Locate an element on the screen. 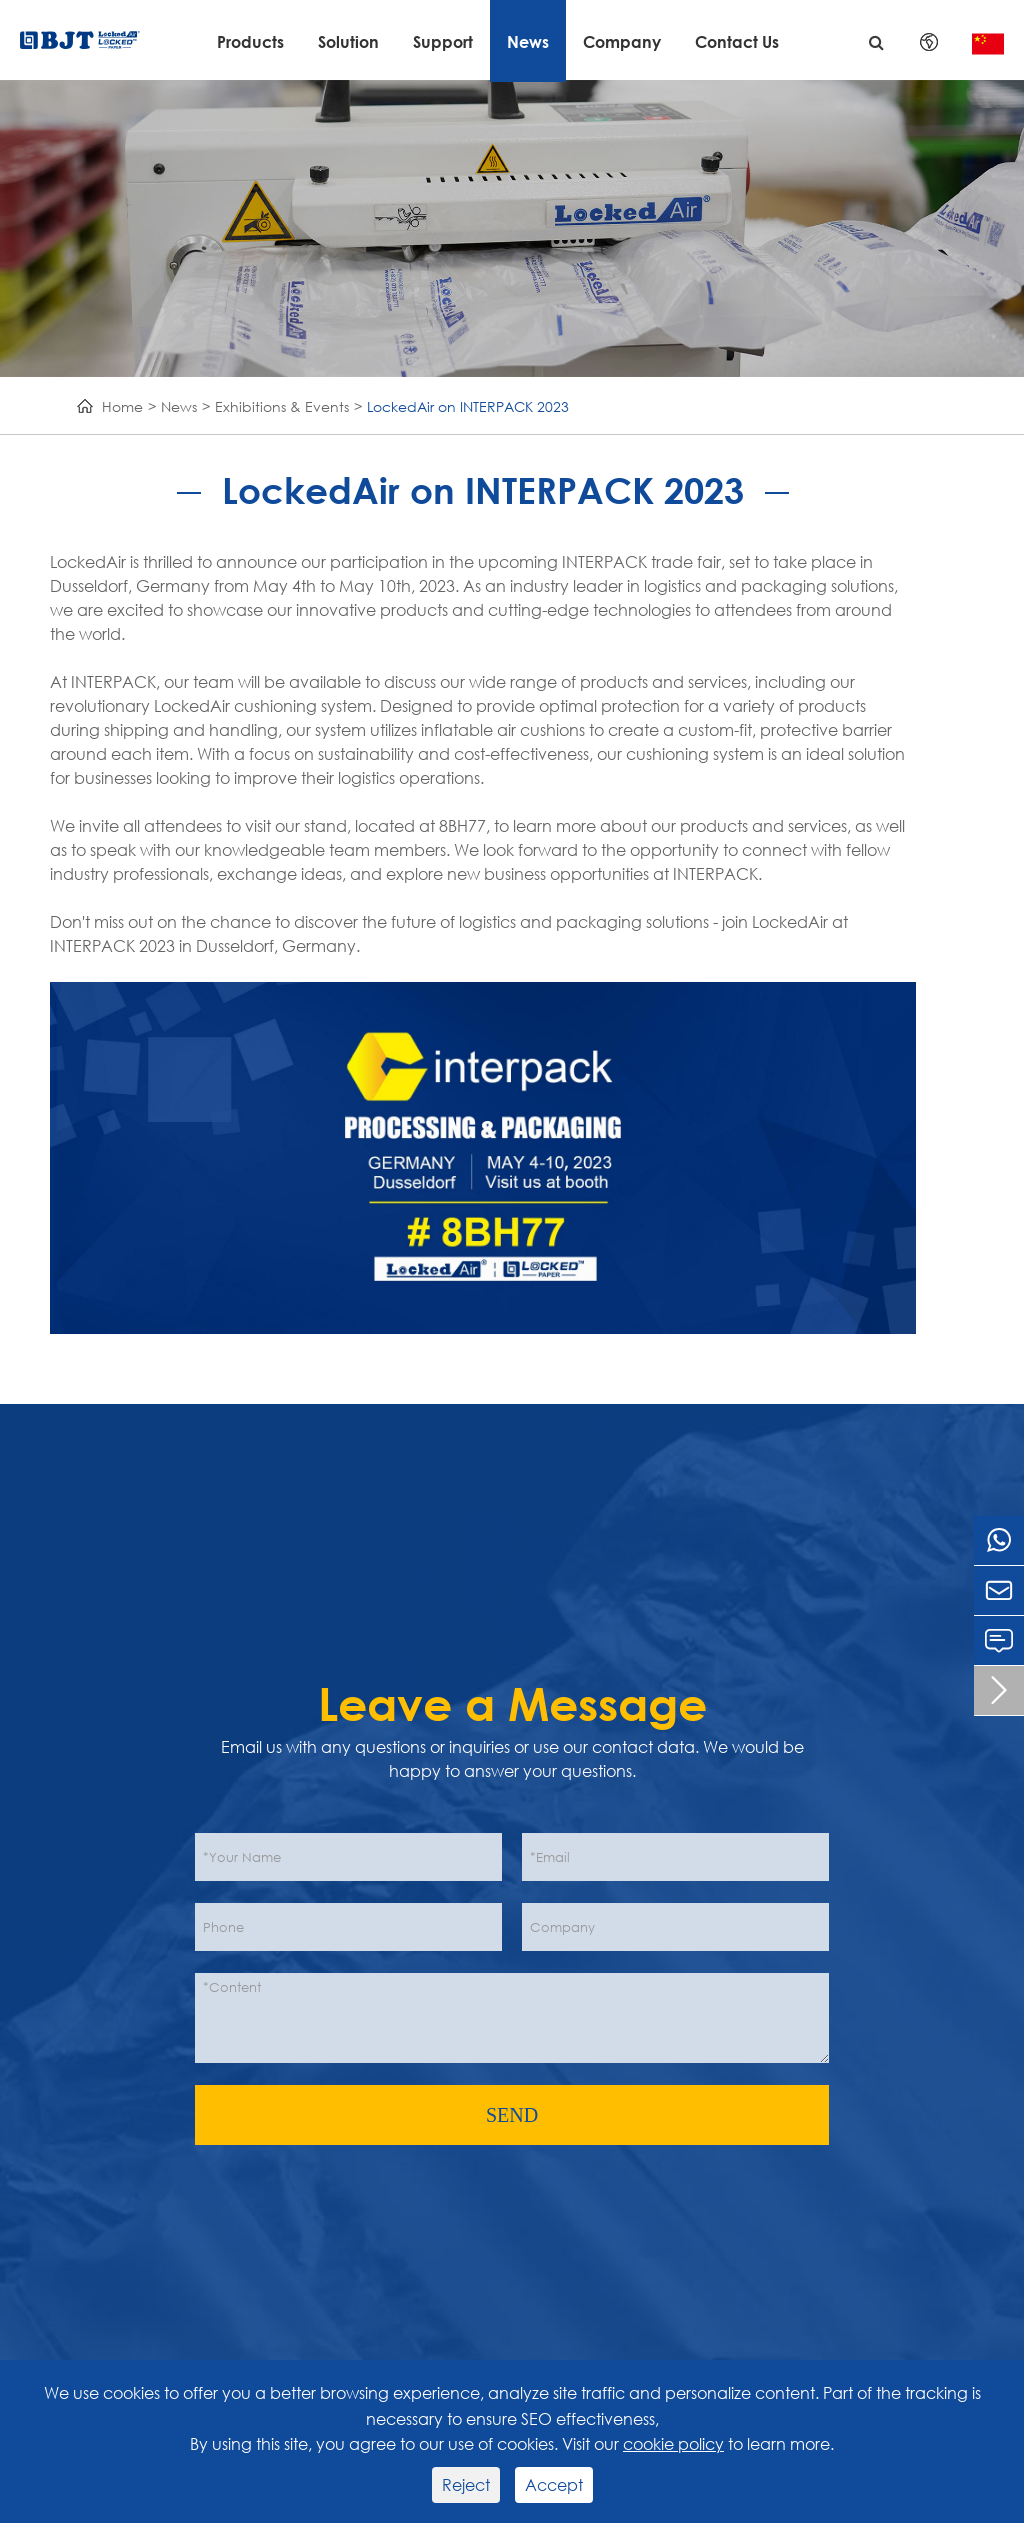 The width and height of the screenshot is (1024, 2523). Company is located at coordinates (622, 41).